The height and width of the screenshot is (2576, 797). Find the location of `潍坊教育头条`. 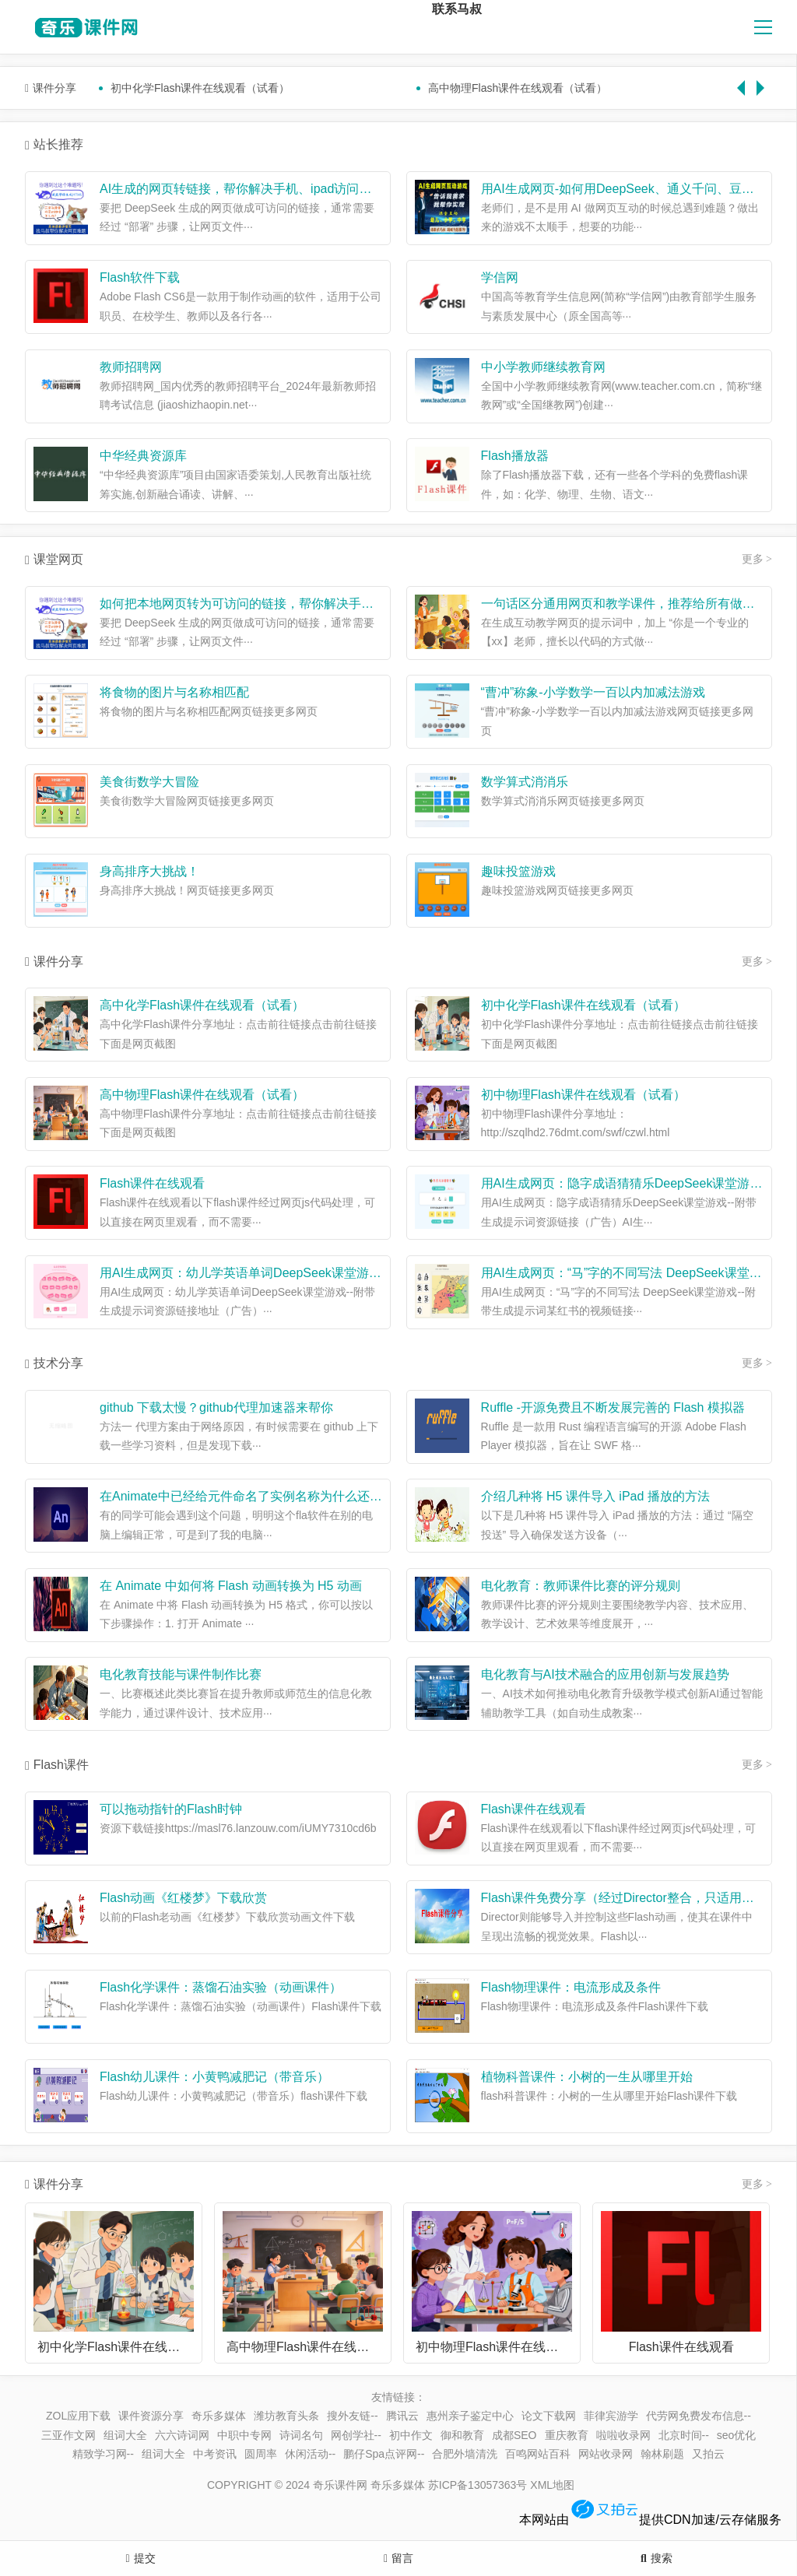

潍坊教育头条 is located at coordinates (286, 2415).